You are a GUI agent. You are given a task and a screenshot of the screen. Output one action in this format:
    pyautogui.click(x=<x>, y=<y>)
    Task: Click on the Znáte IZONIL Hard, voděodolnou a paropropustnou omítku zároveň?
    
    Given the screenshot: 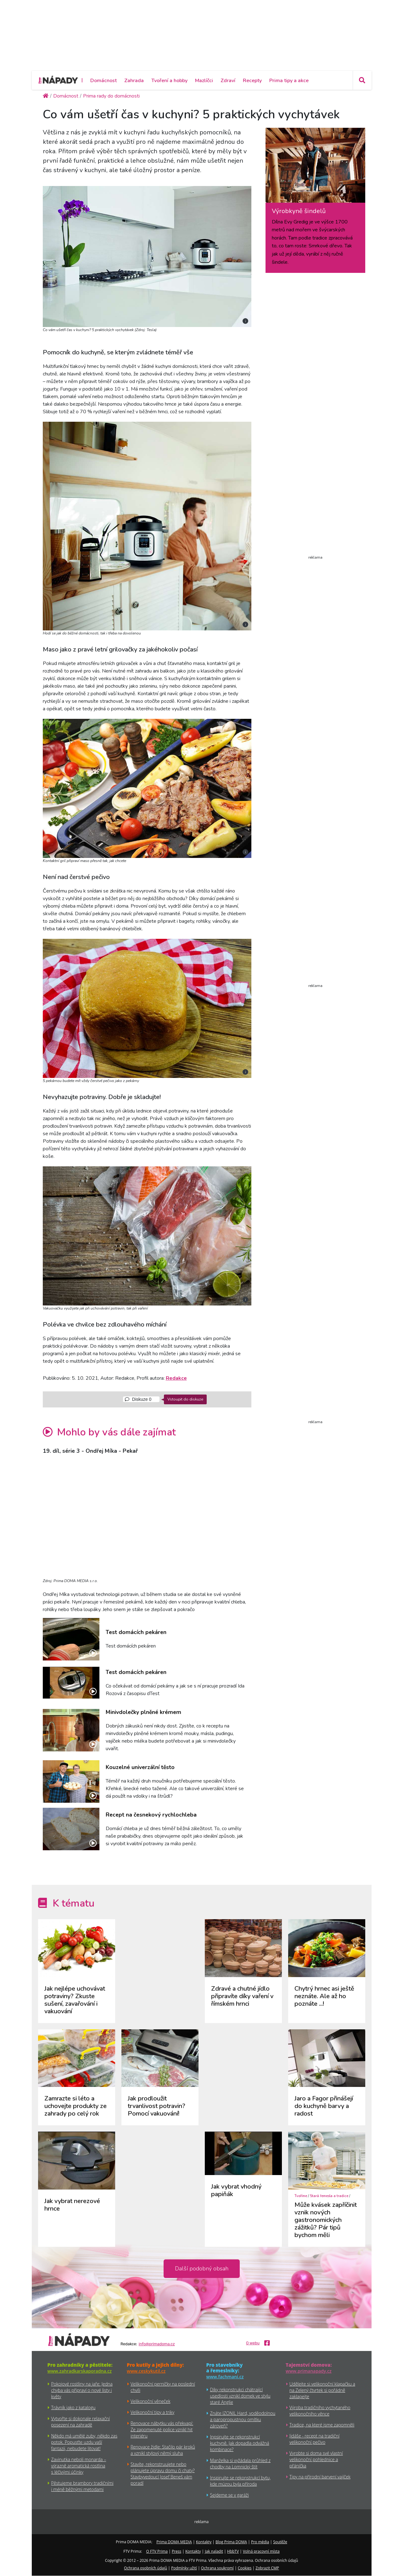 What is the action you would take?
    pyautogui.click(x=243, y=2419)
    